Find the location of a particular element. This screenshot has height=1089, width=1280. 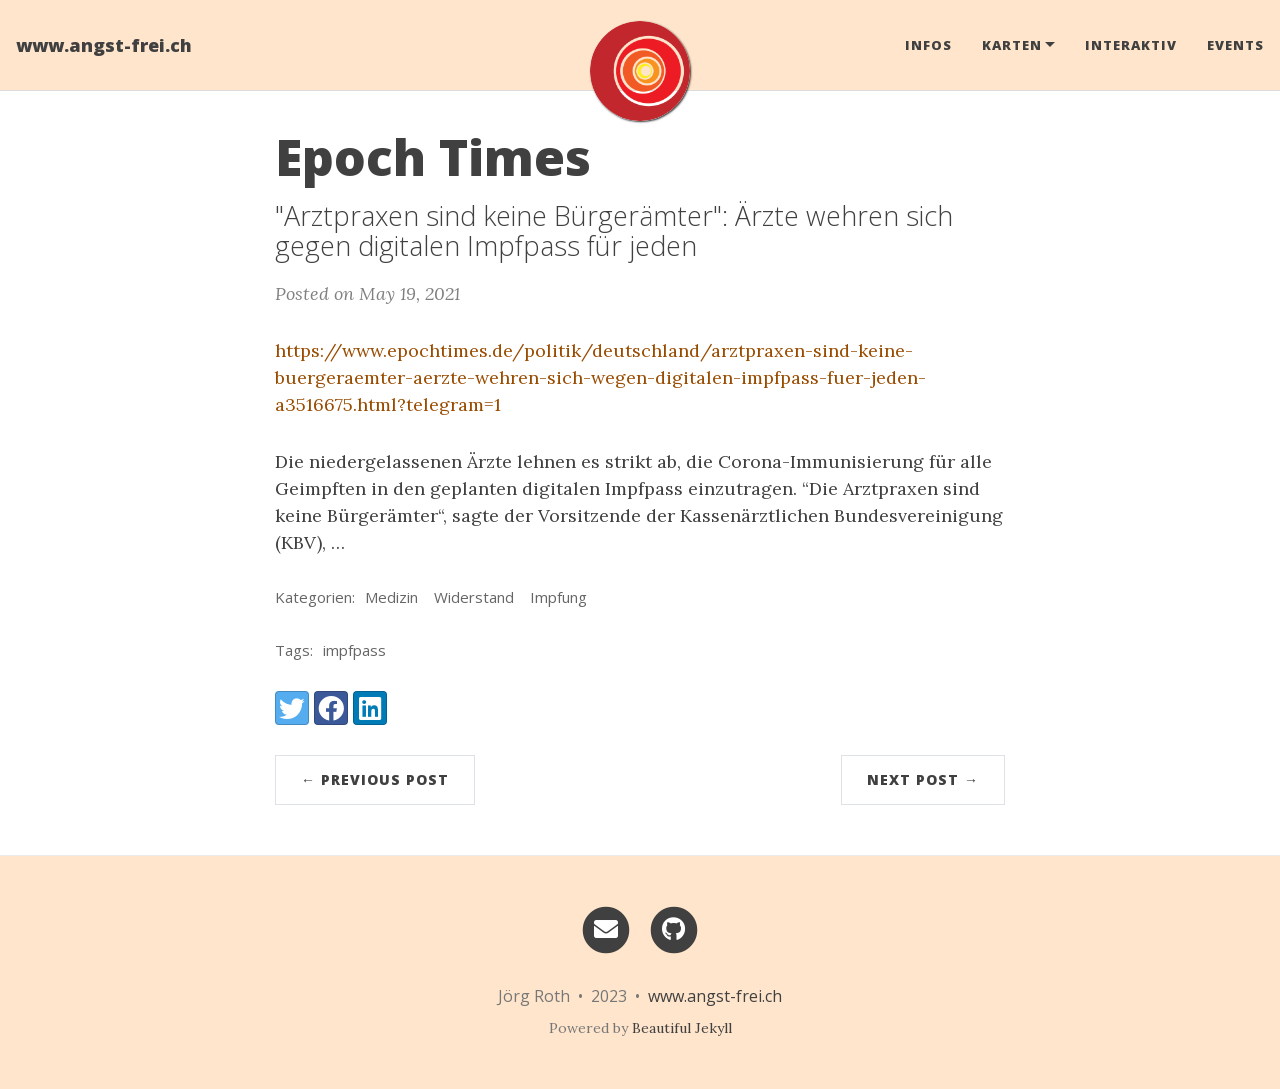

Medizin is located at coordinates (391, 597).